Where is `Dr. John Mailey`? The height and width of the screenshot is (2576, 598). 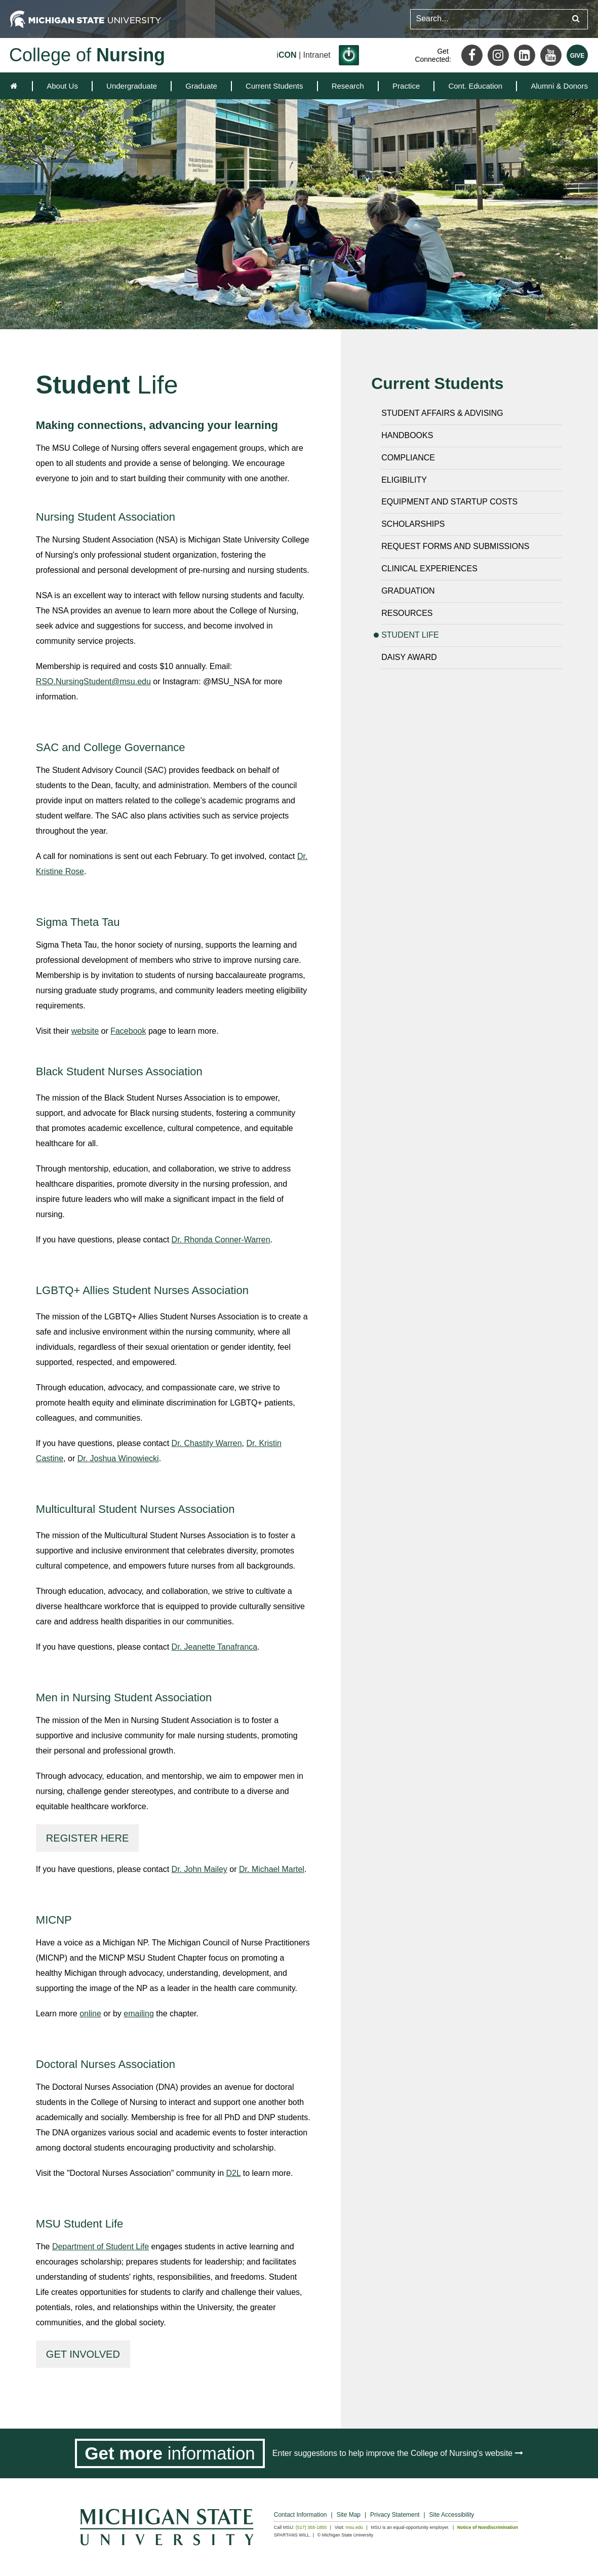 Dr. John Mailey is located at coordinates (199, 1869).